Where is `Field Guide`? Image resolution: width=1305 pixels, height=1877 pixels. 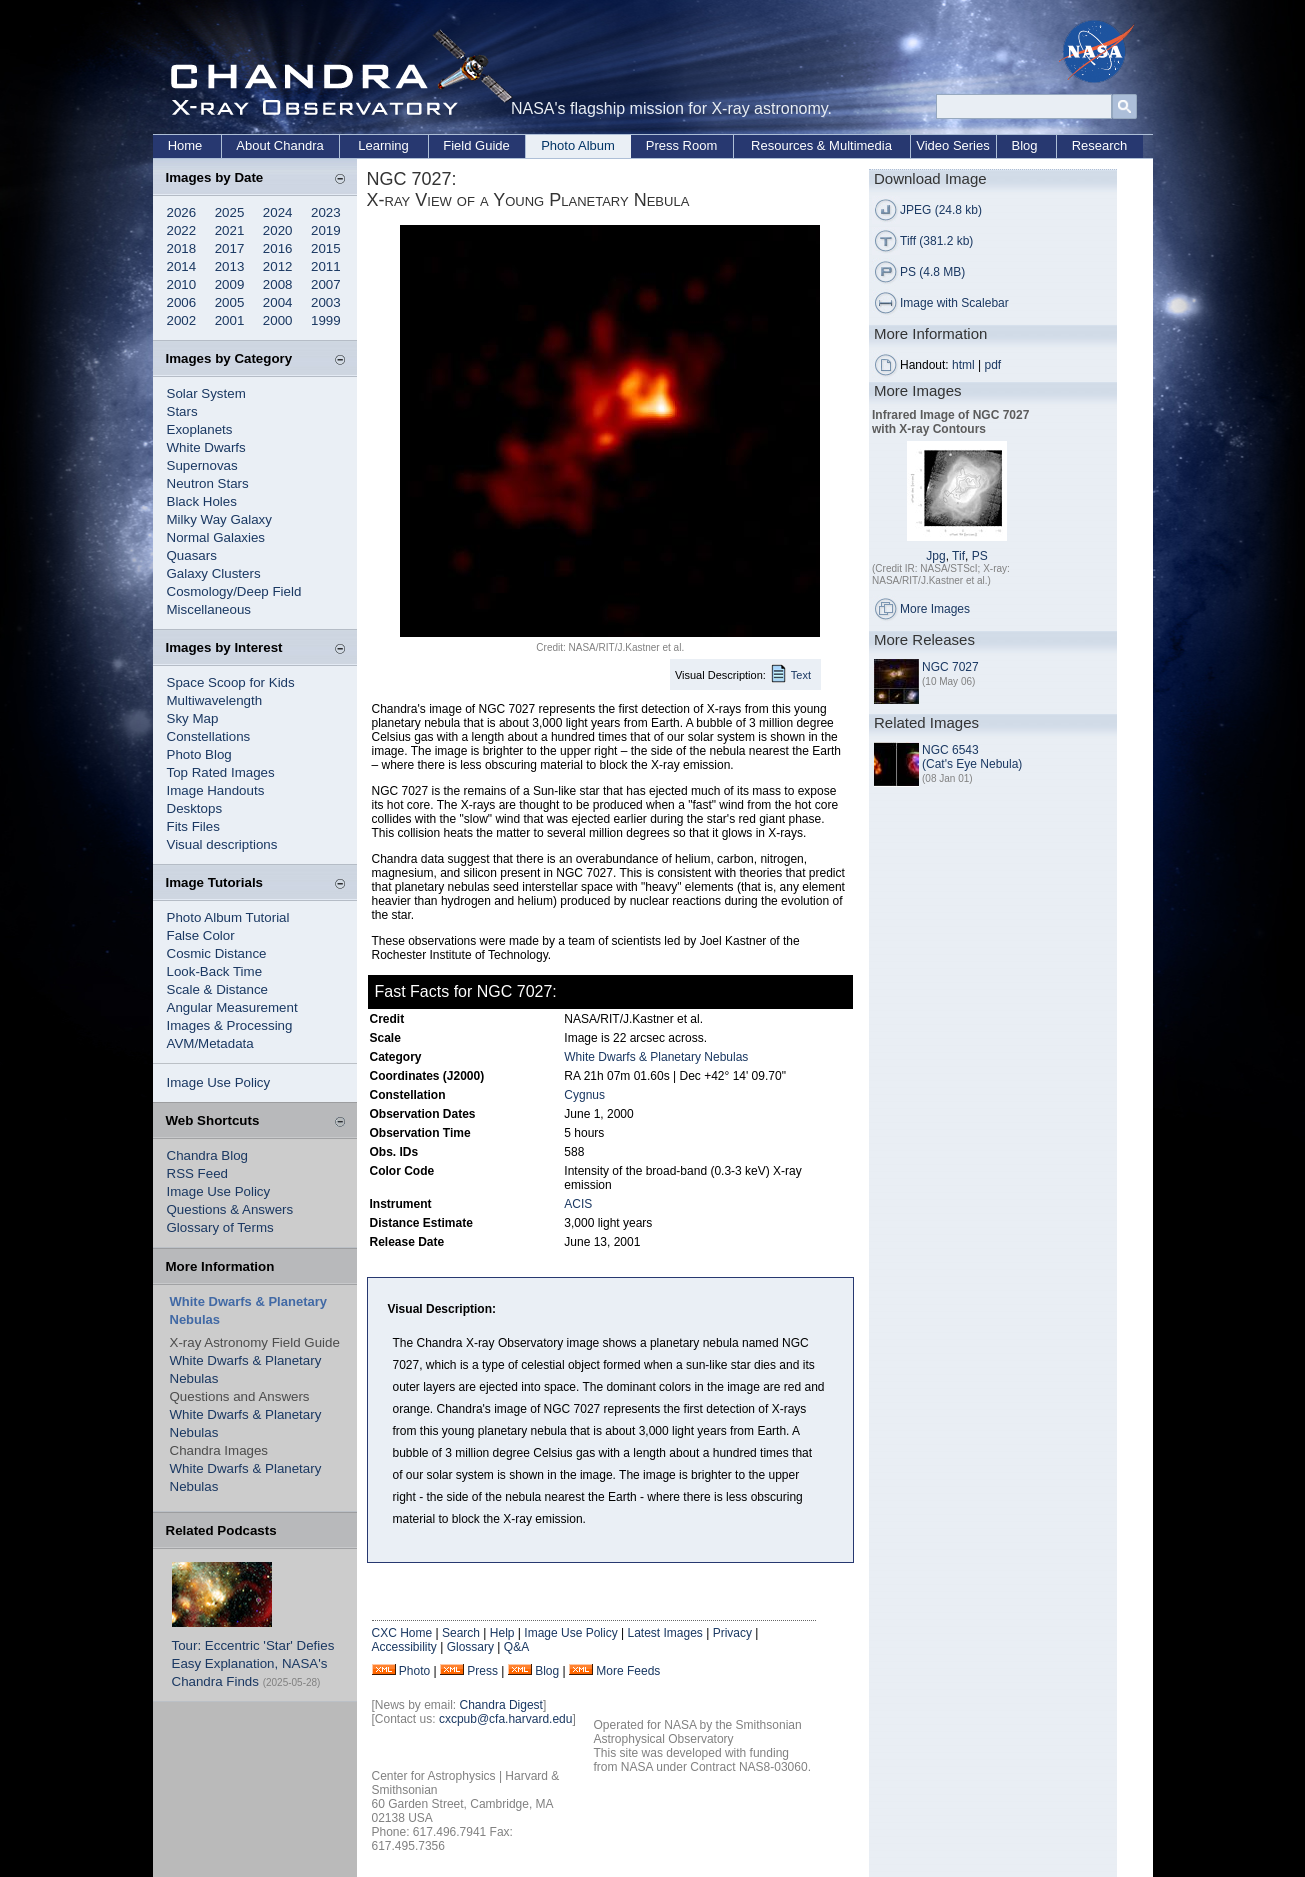
Field Guide is located at coordinates (476, 145).